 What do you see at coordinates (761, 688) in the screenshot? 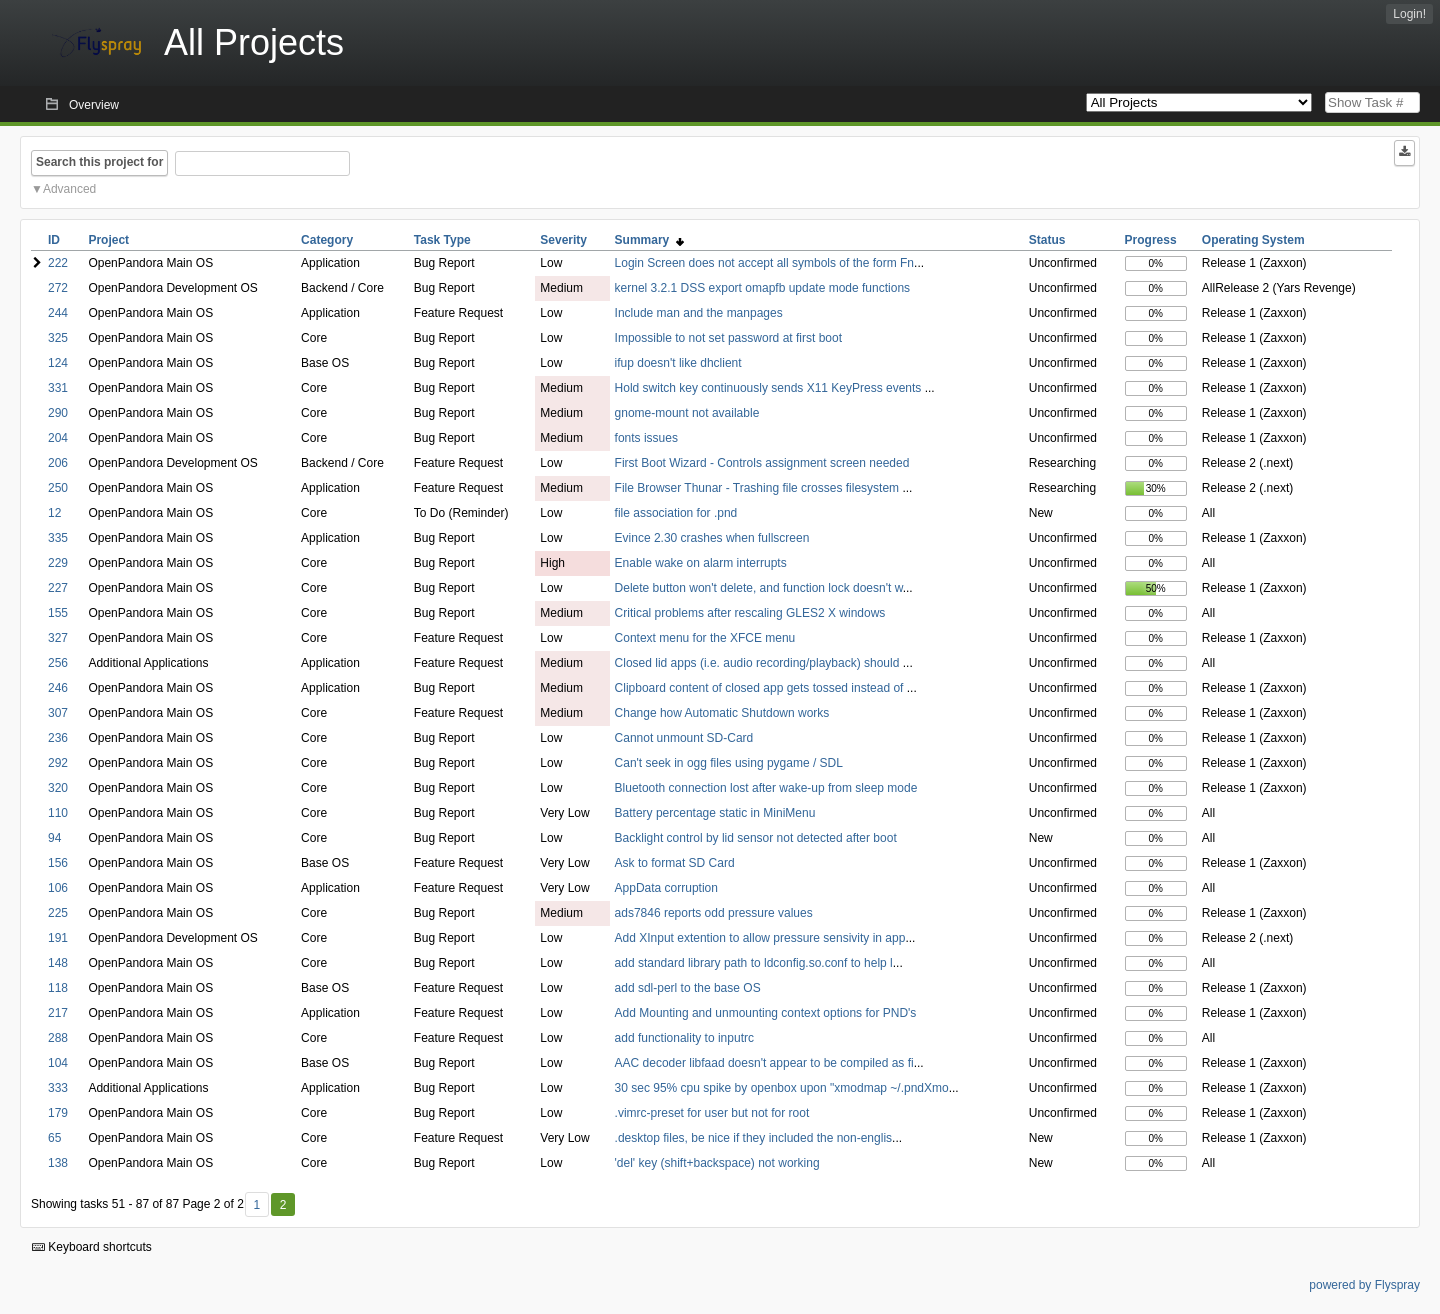
I see `Clipboard content of closed app gets tossed instead of` at bounding box center [761, 688].